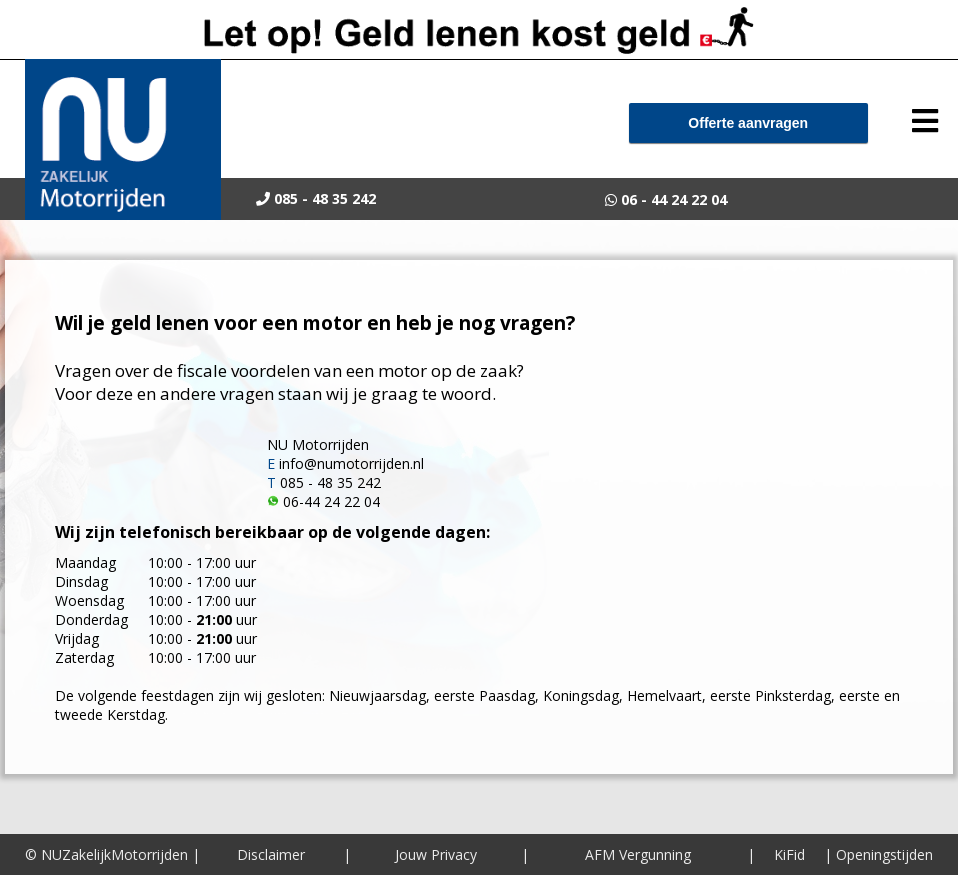 This screenshot has width=958, height=875. Describe the element at coordinates (436, 854) in the screenshot. I see `Jouw Privacy` at that location.